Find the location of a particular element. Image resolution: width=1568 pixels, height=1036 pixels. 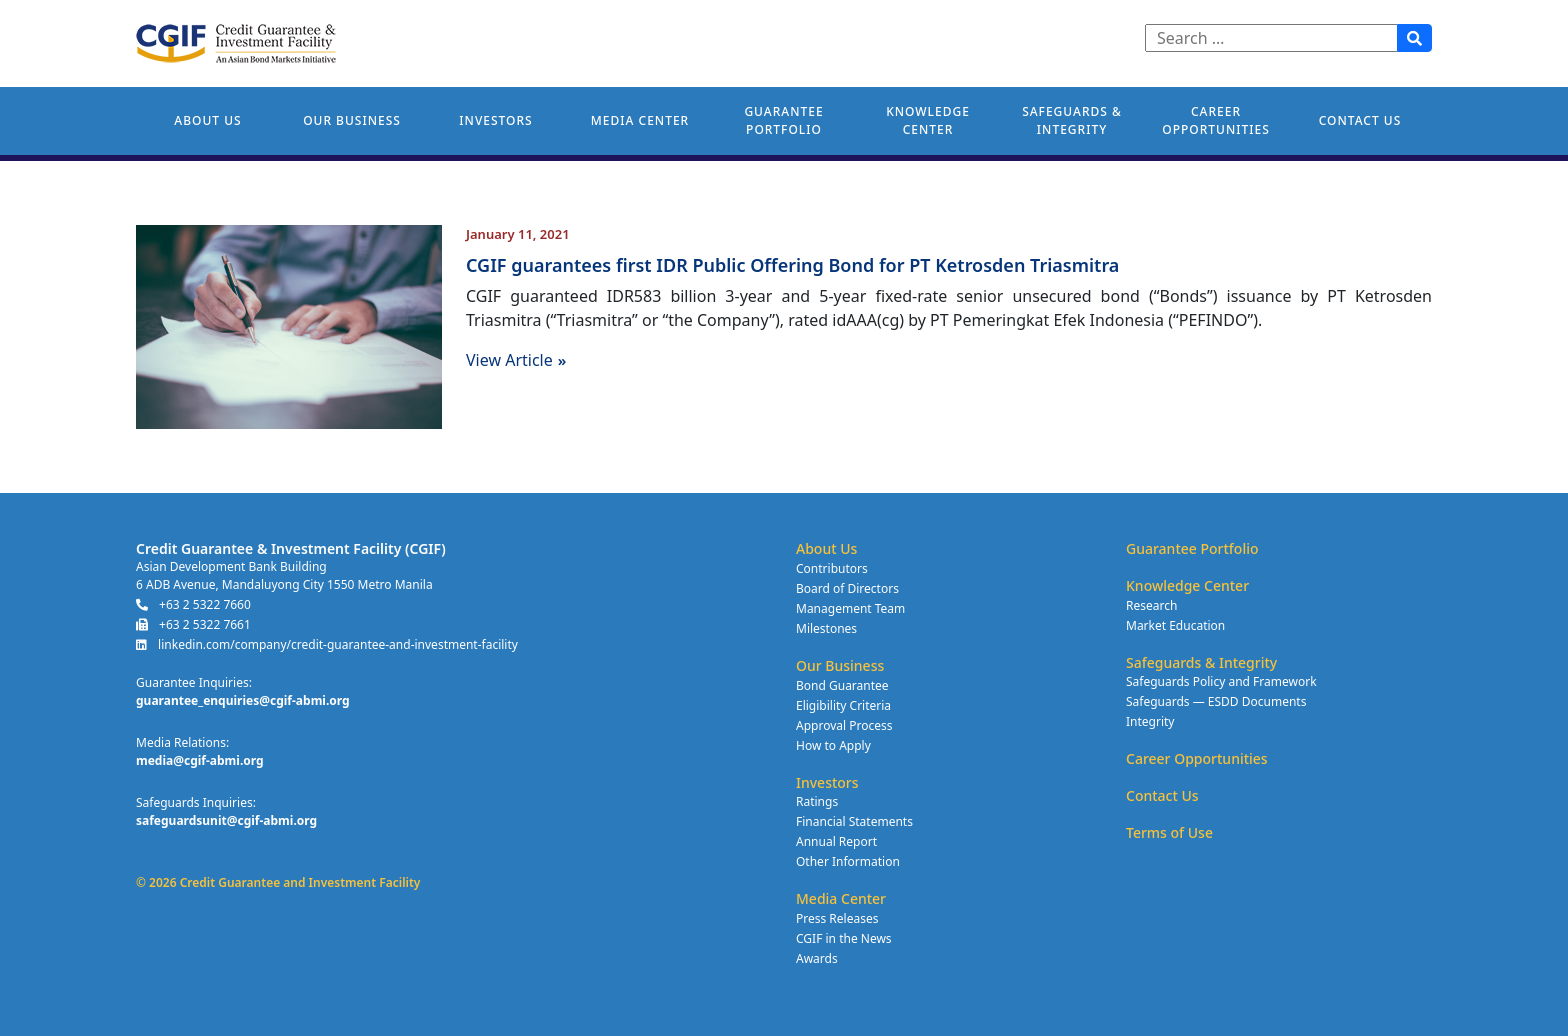

guarantee_enquiries@cgif-abmi.org is located at coordinates (243, 700).